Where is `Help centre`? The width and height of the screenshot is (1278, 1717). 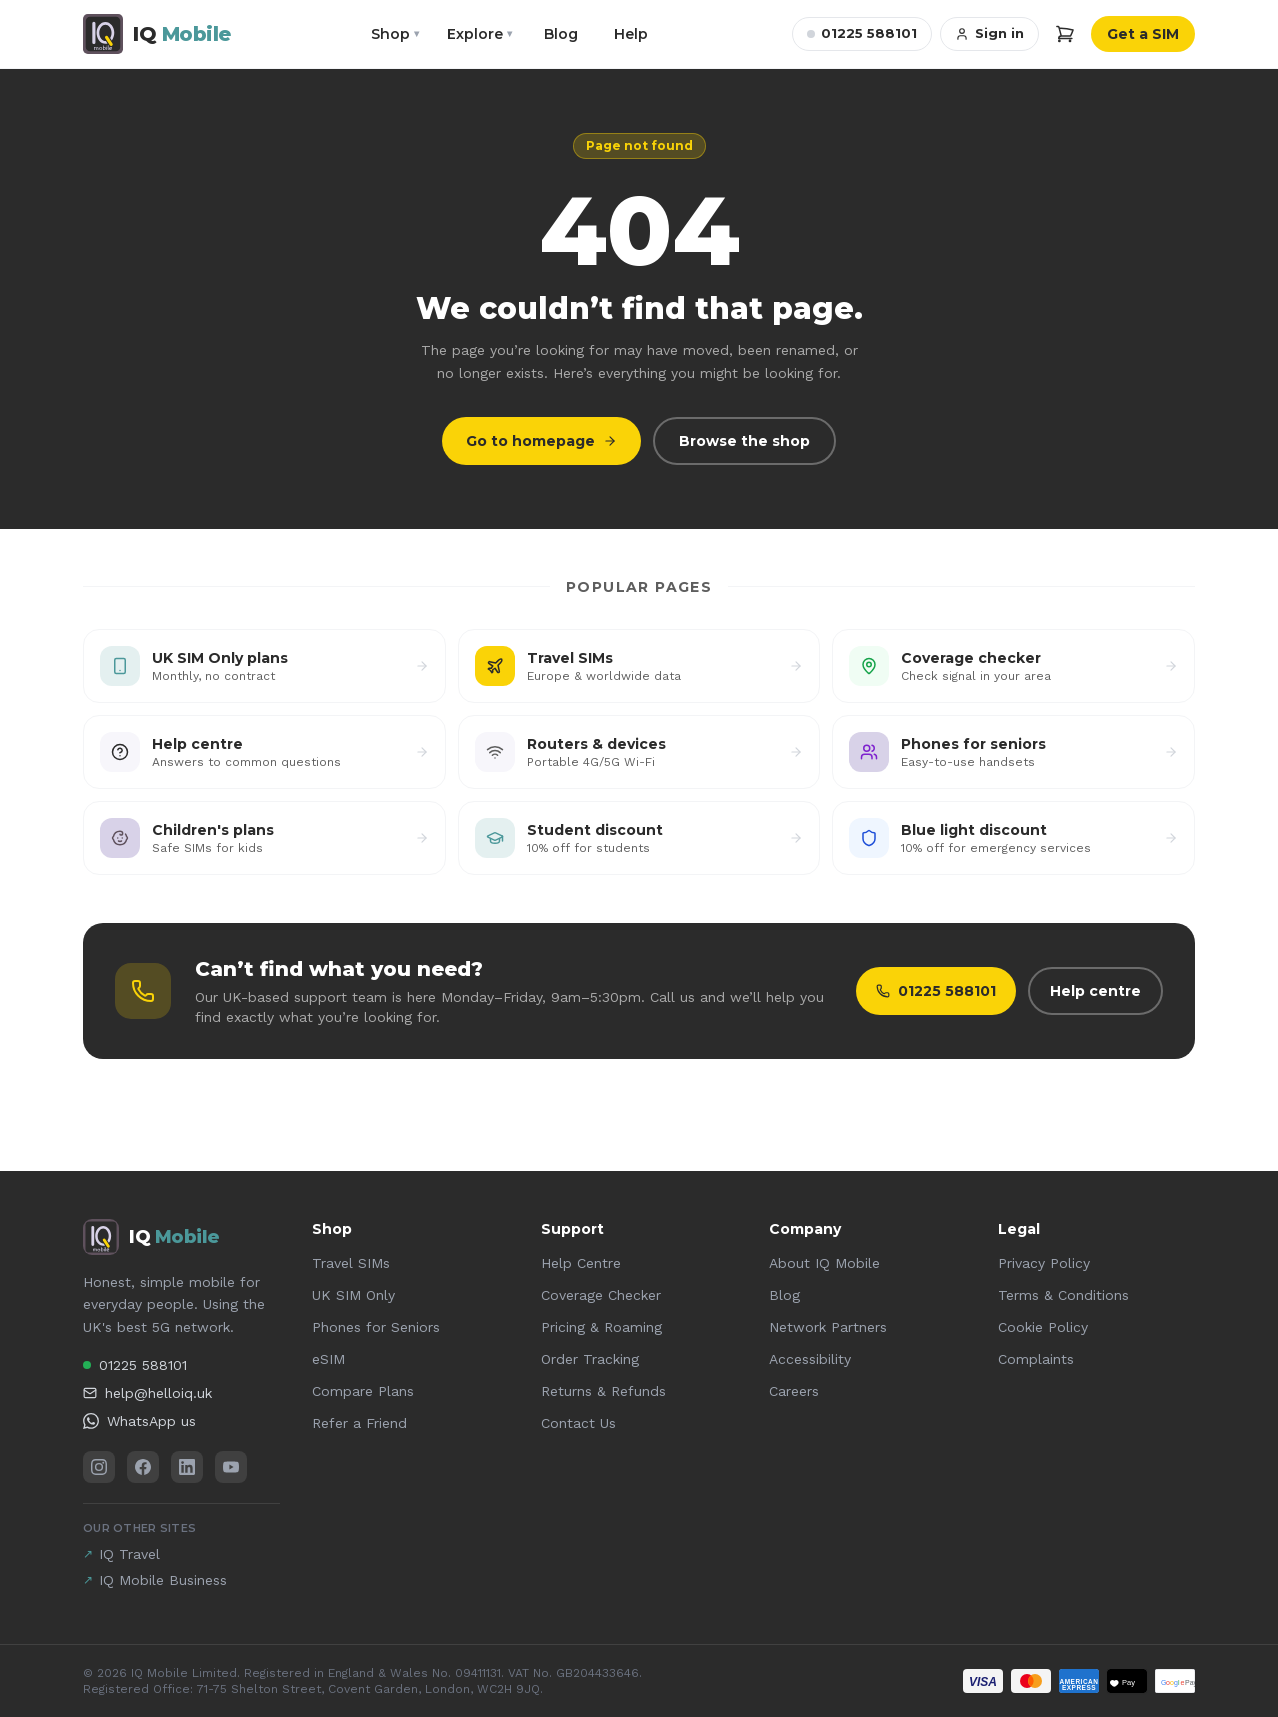 Help centre is located at coordinates (1095, 991).